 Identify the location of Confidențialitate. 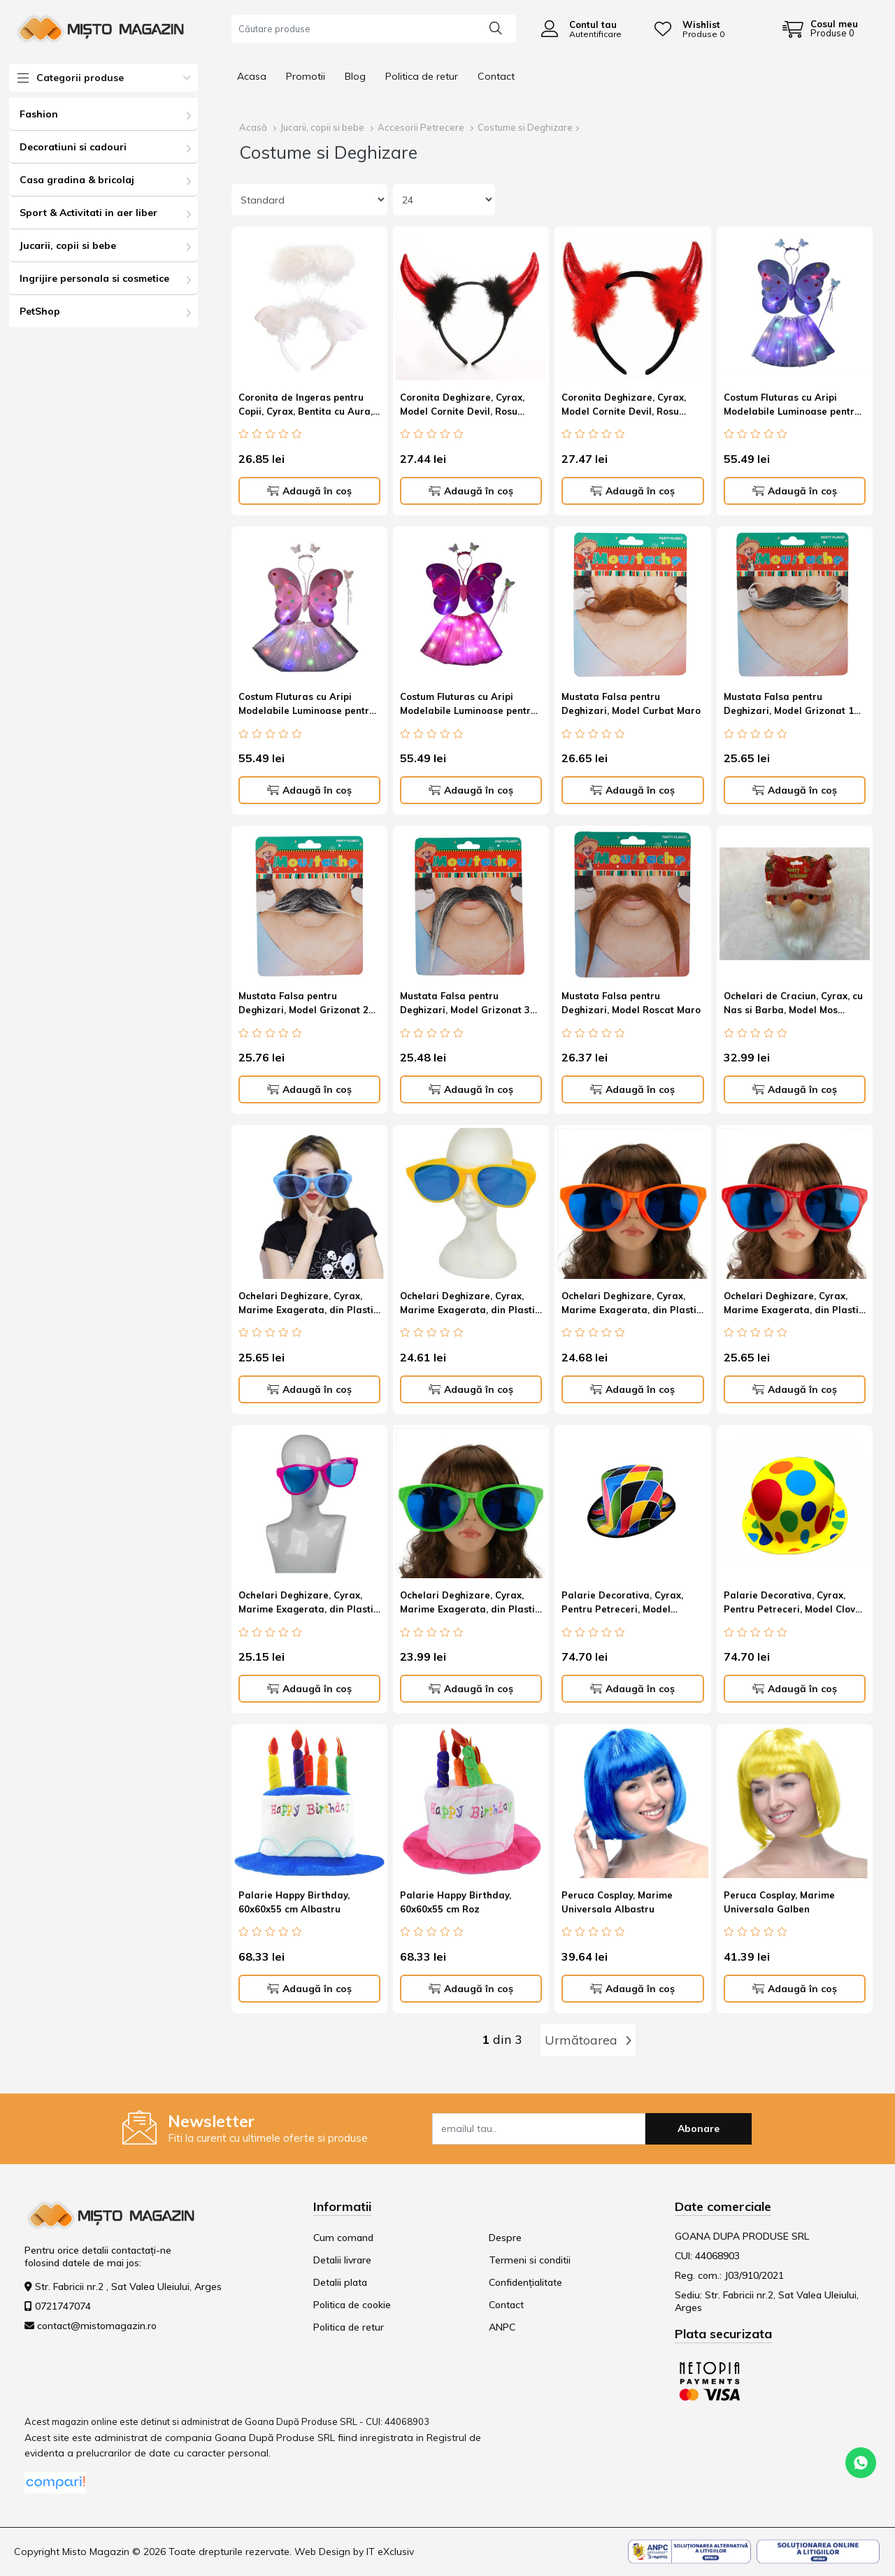
(525, 2282).